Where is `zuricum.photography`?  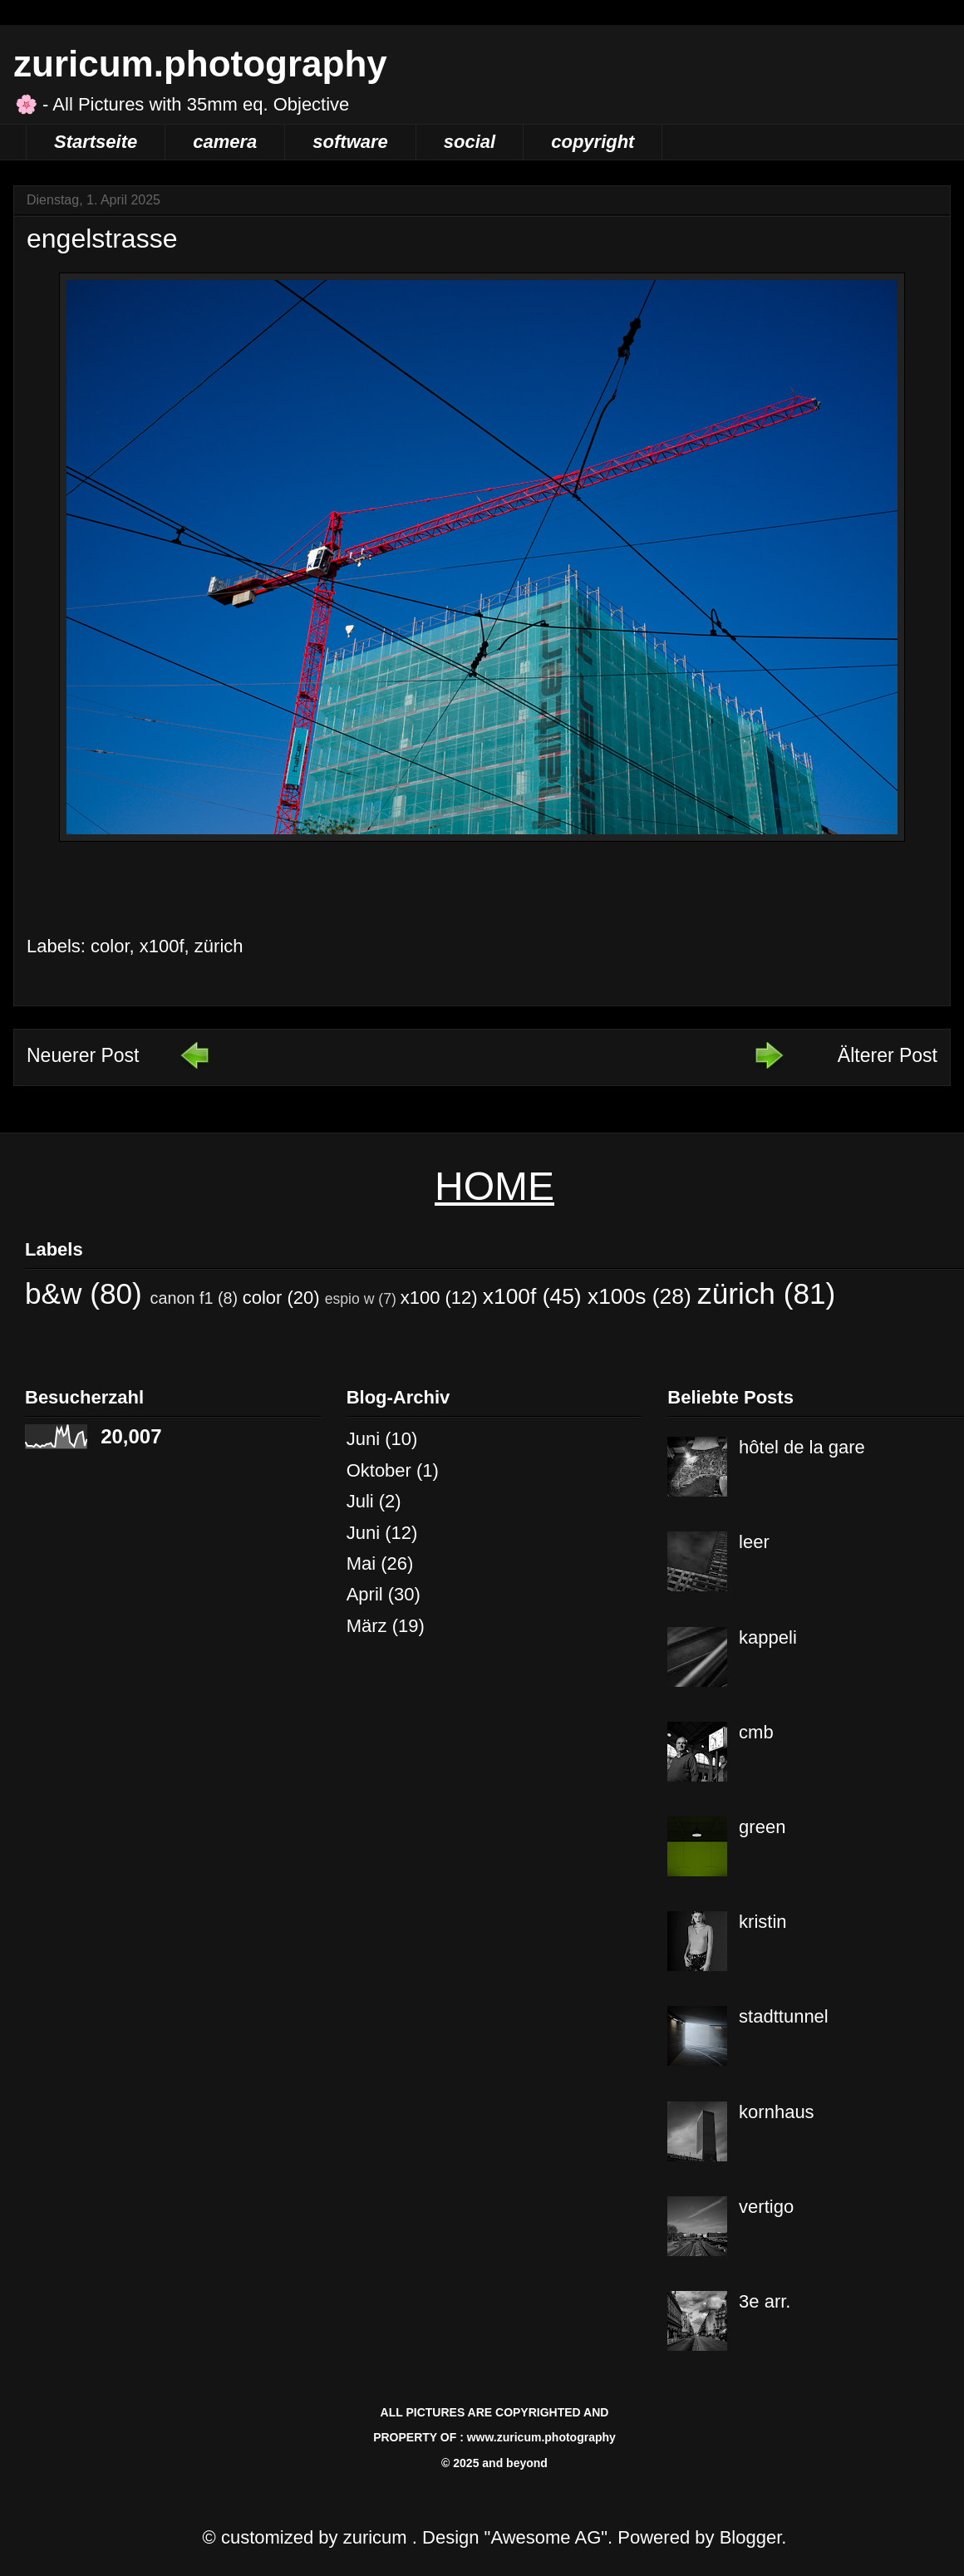
zuricum.photography is located at coordinates (200, 63).